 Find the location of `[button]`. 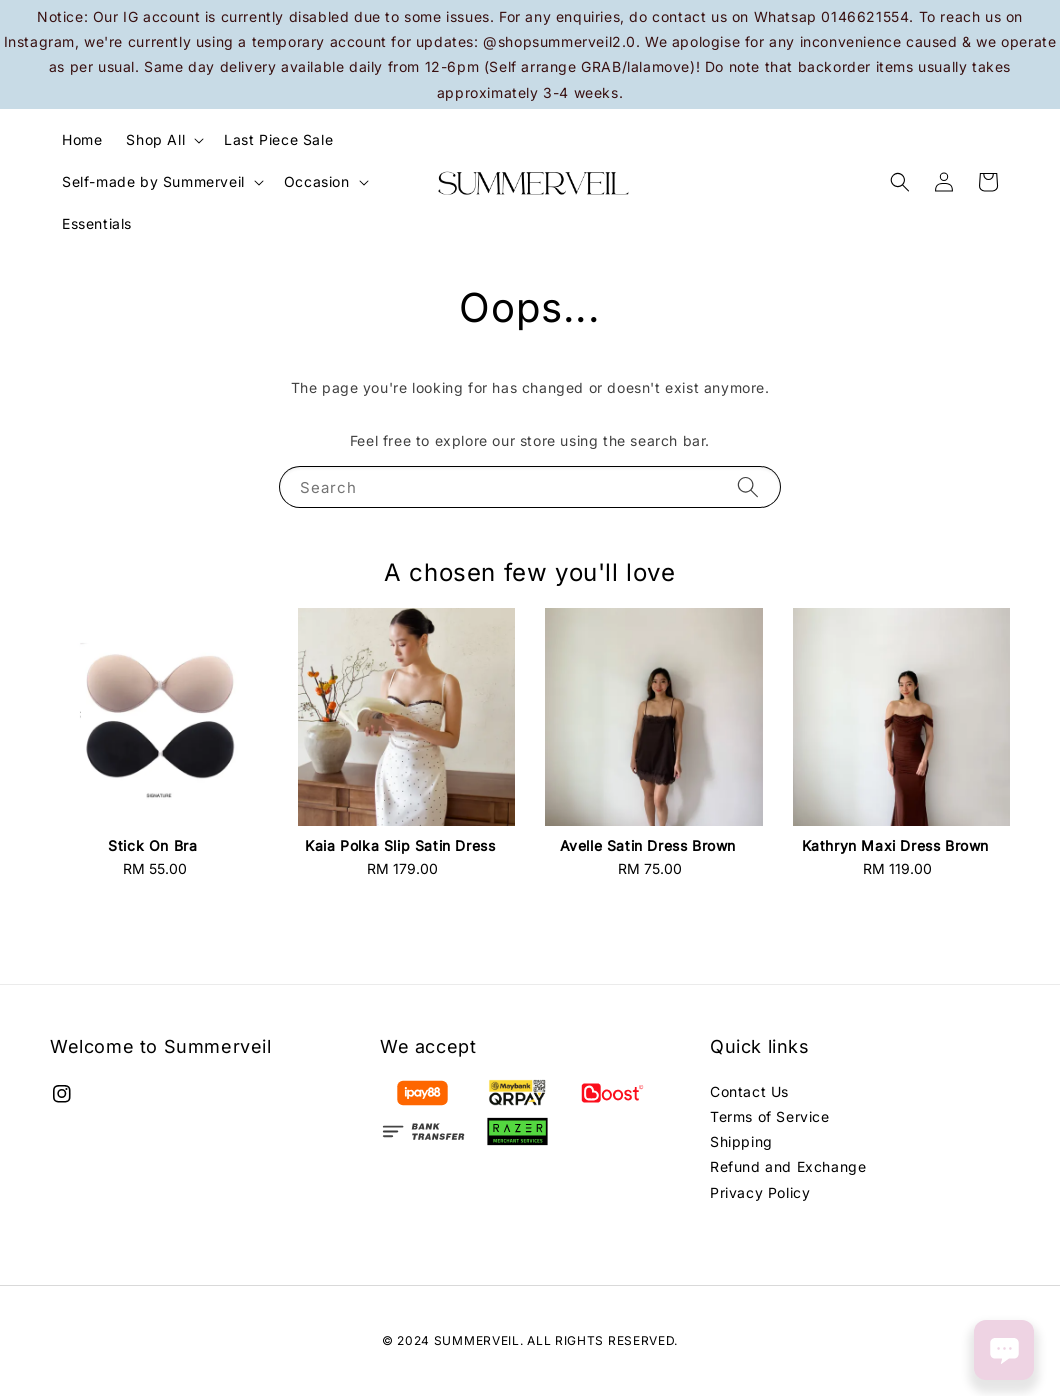

[button] is located at coordinates (900, 182).